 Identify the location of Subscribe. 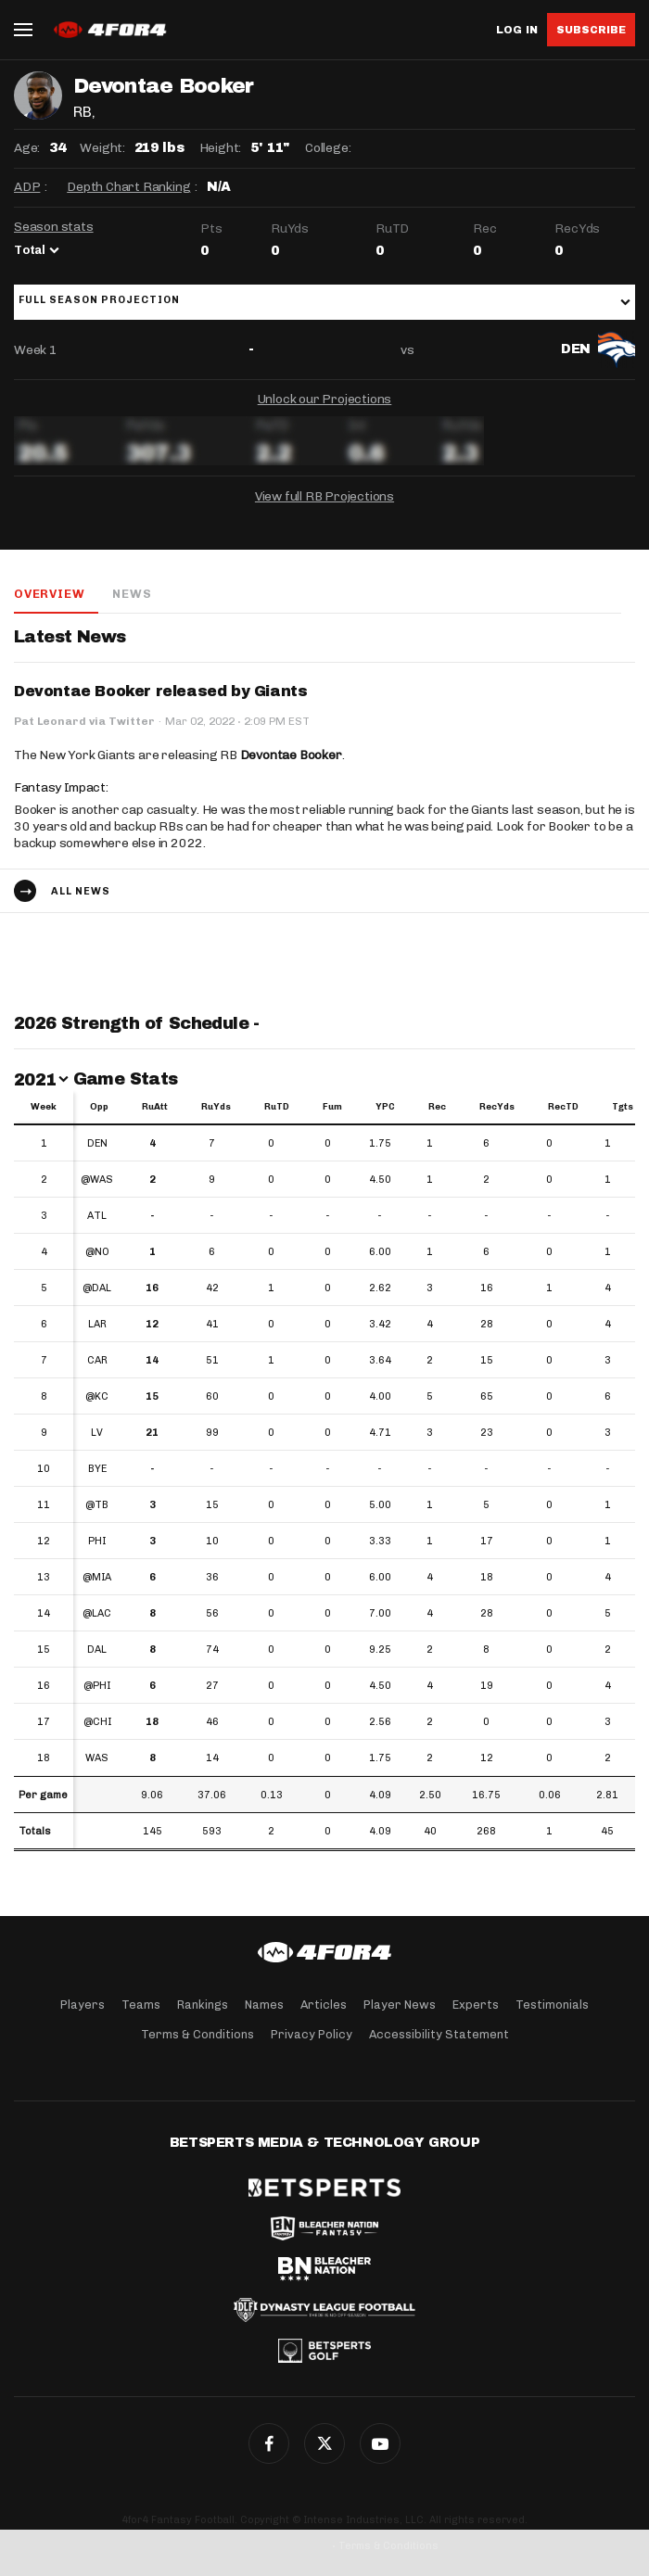
(591, 29).